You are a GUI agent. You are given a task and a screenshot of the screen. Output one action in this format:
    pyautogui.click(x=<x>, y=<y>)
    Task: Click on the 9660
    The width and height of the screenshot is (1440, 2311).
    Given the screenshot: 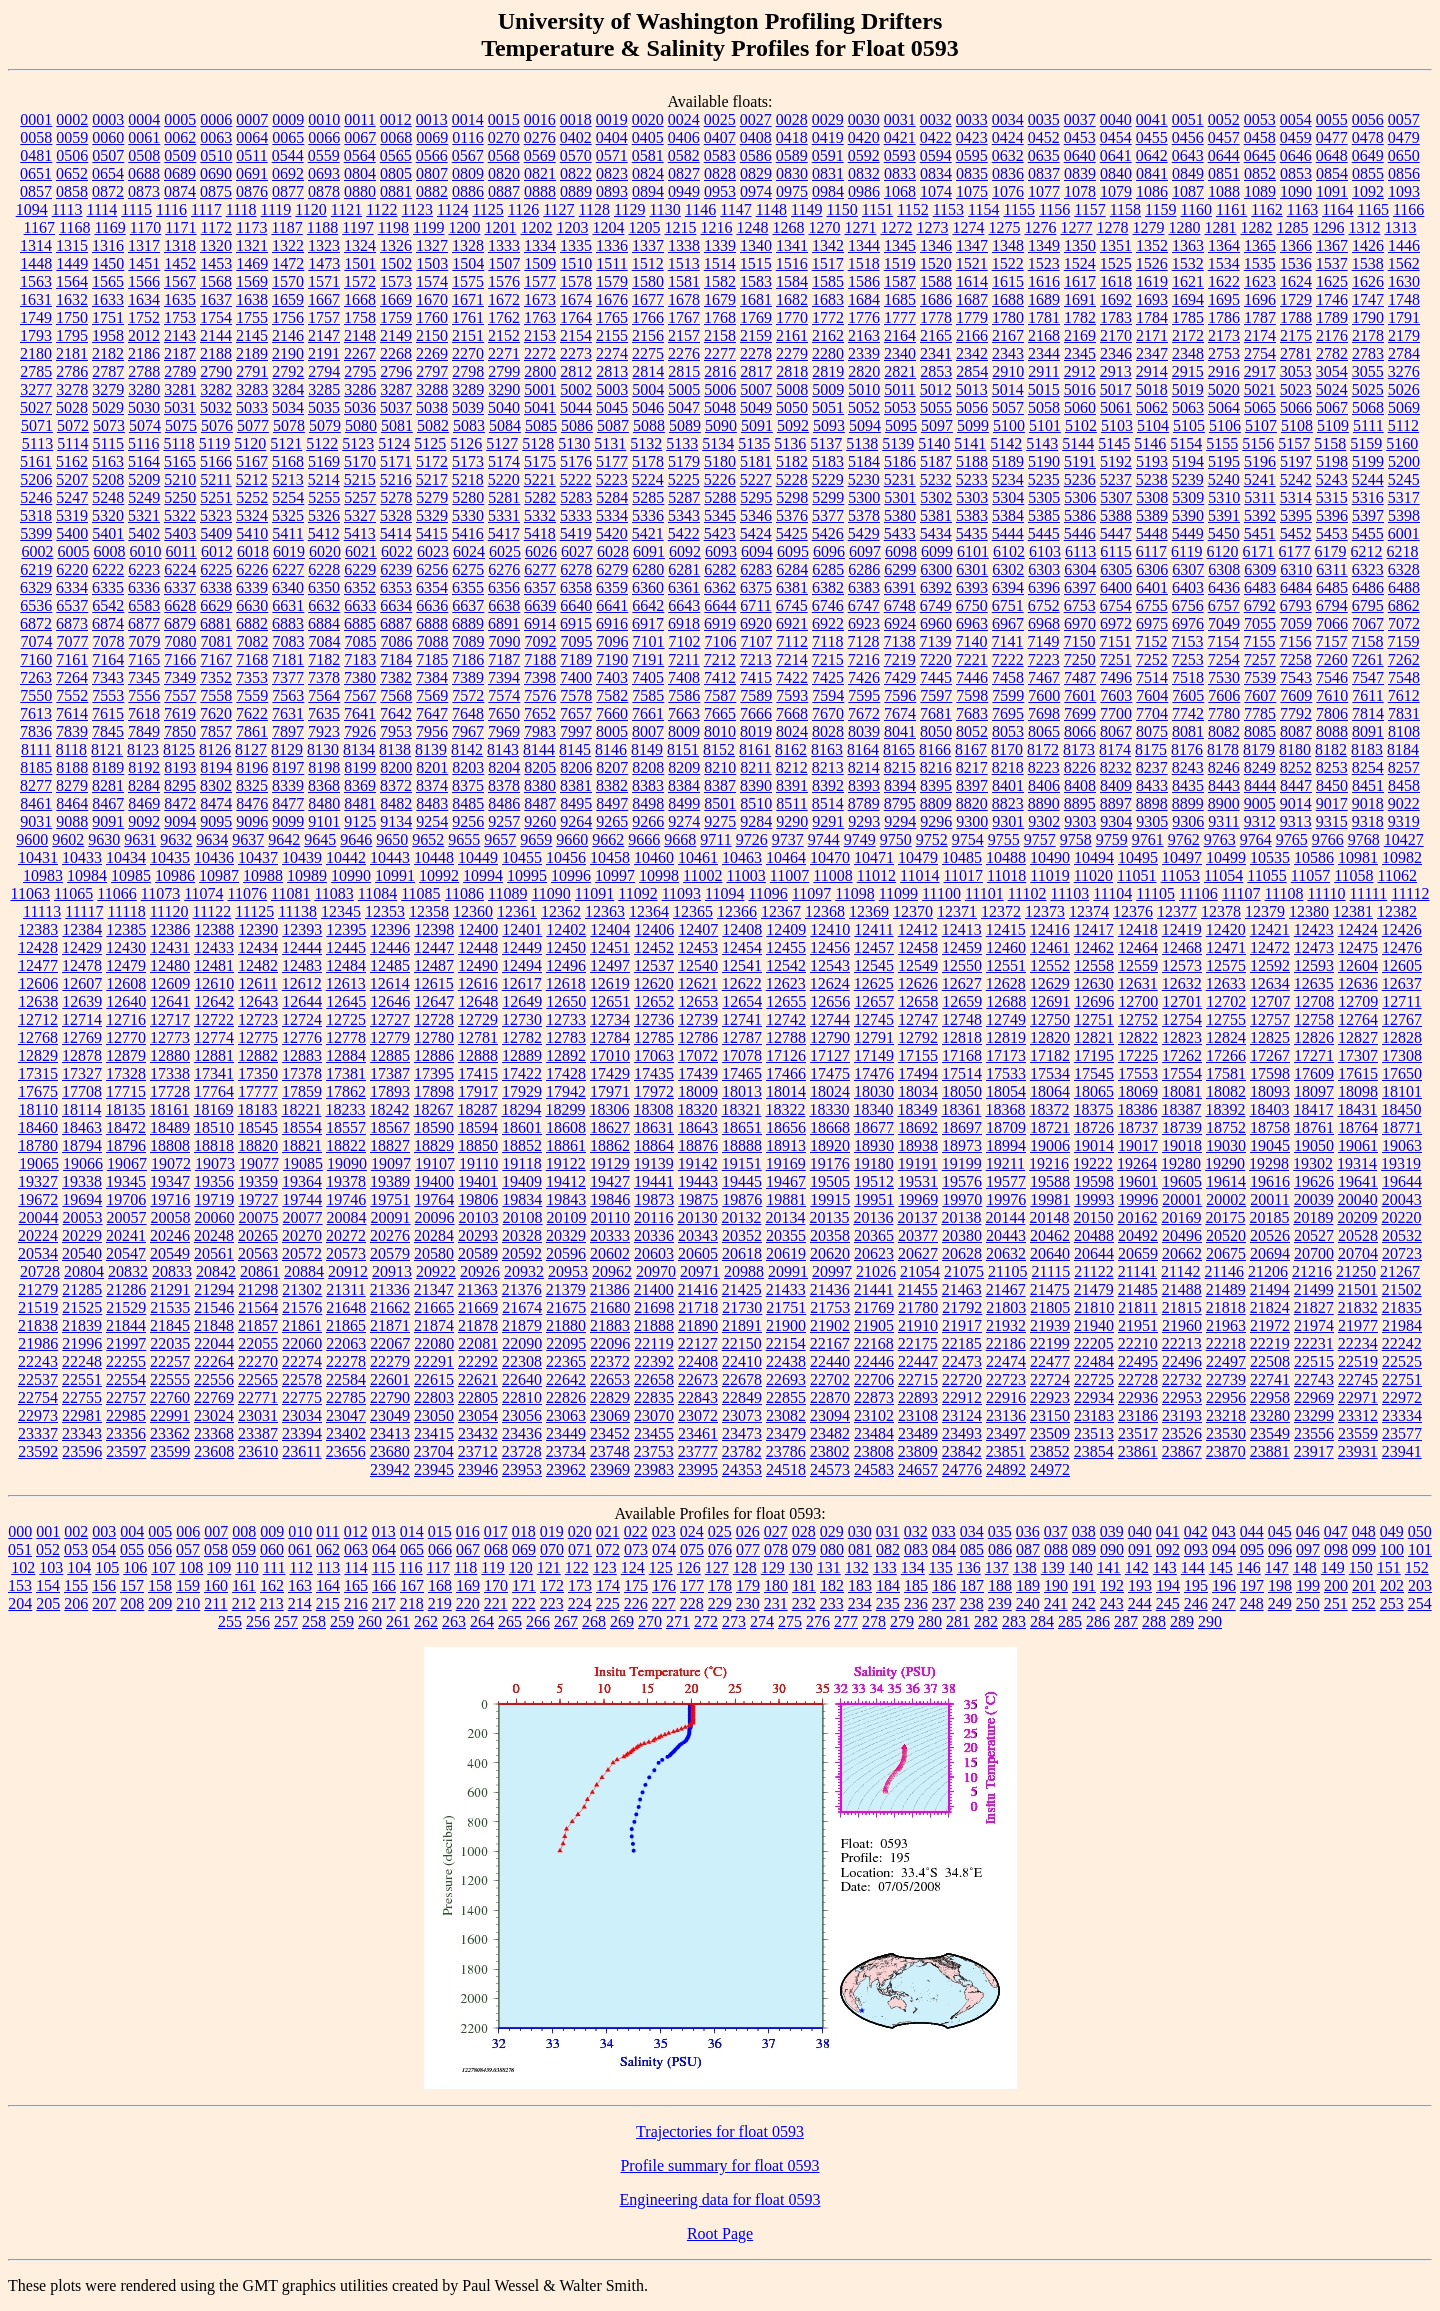 What is the action you would take?
    pyautogui.click(x=572, y=839)
    